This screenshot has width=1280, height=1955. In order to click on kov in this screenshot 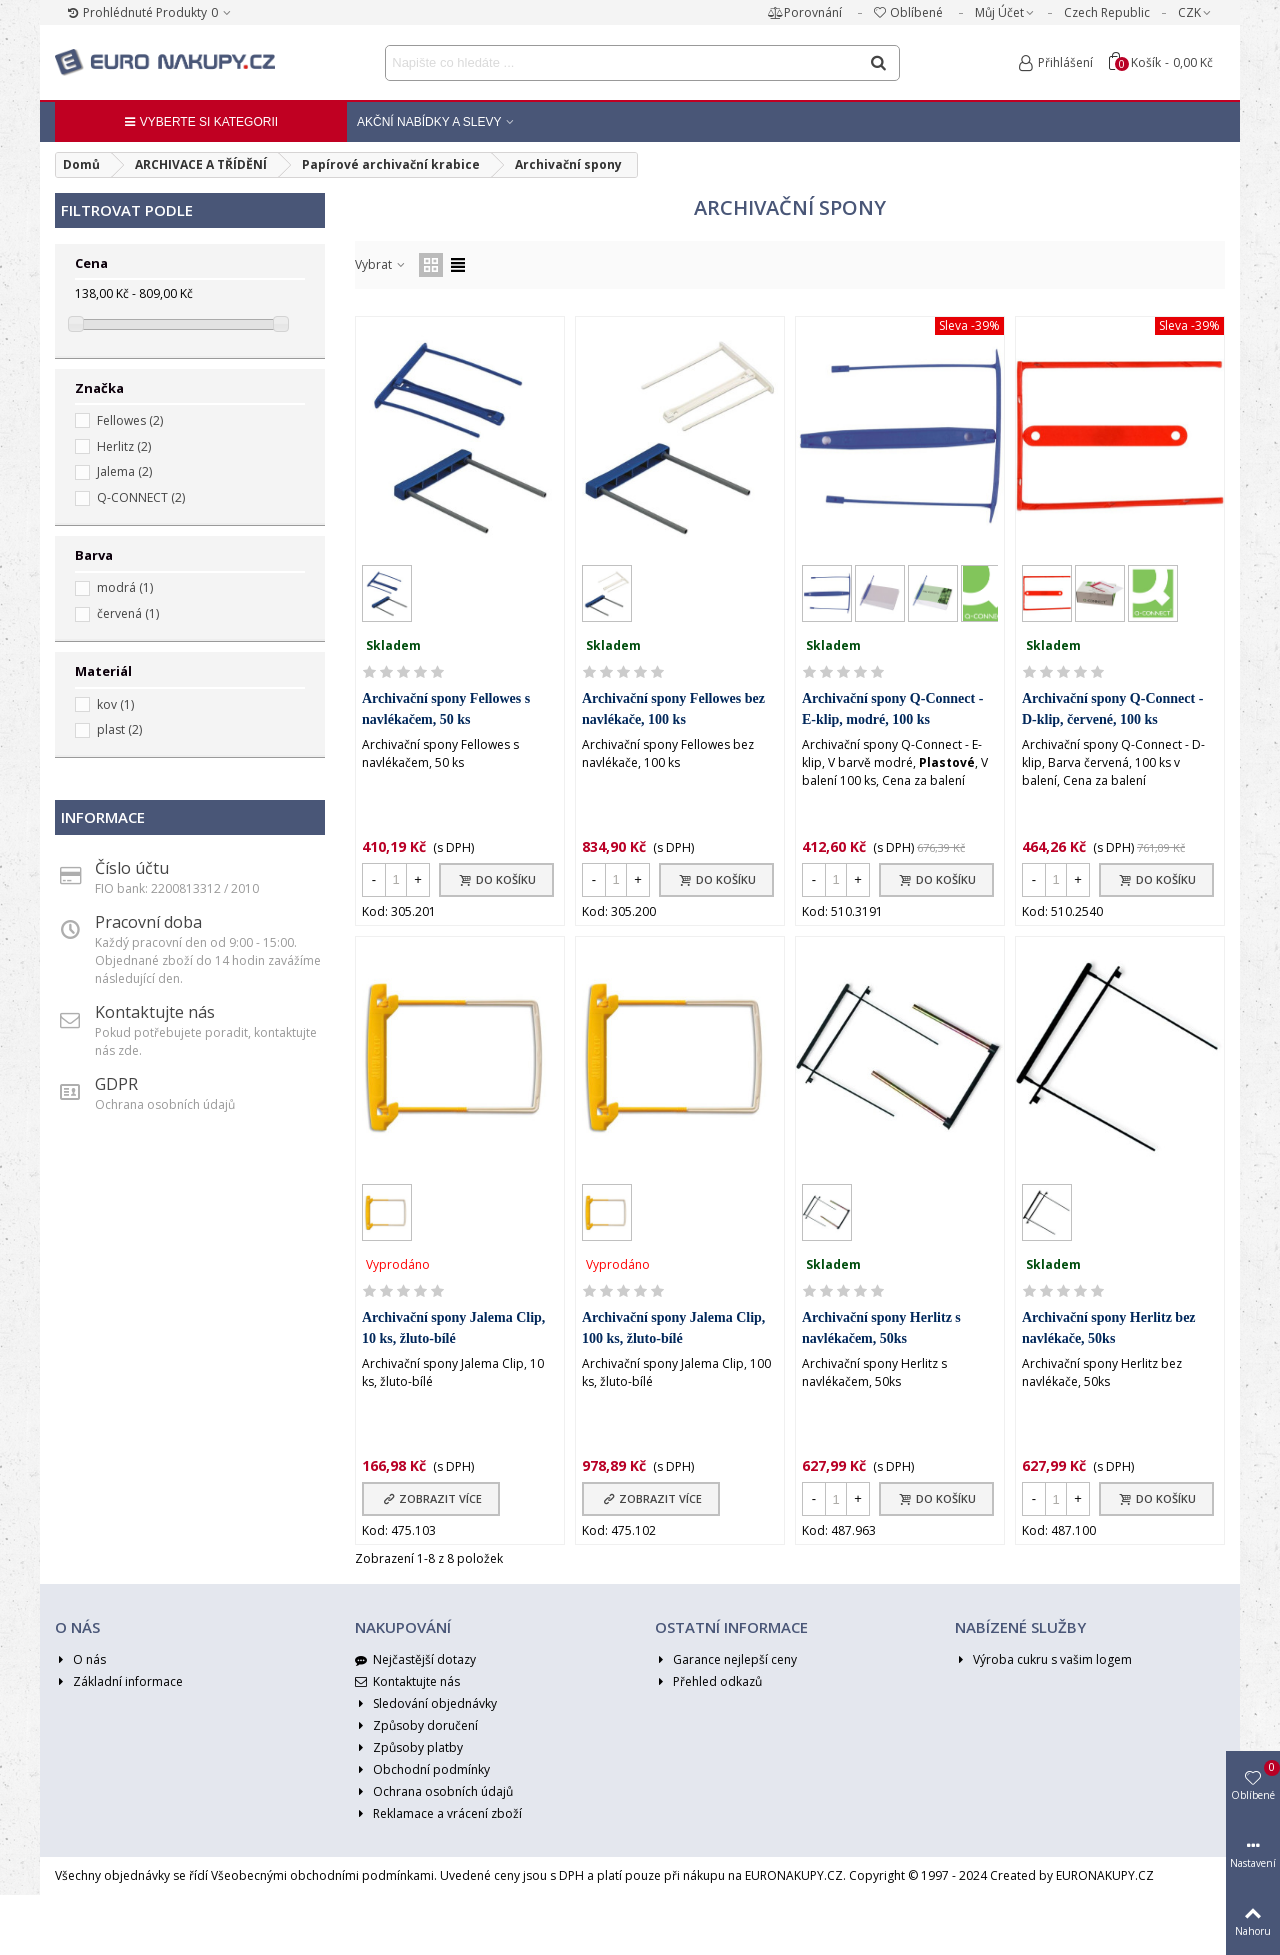, I will do `click(115, 704)`.